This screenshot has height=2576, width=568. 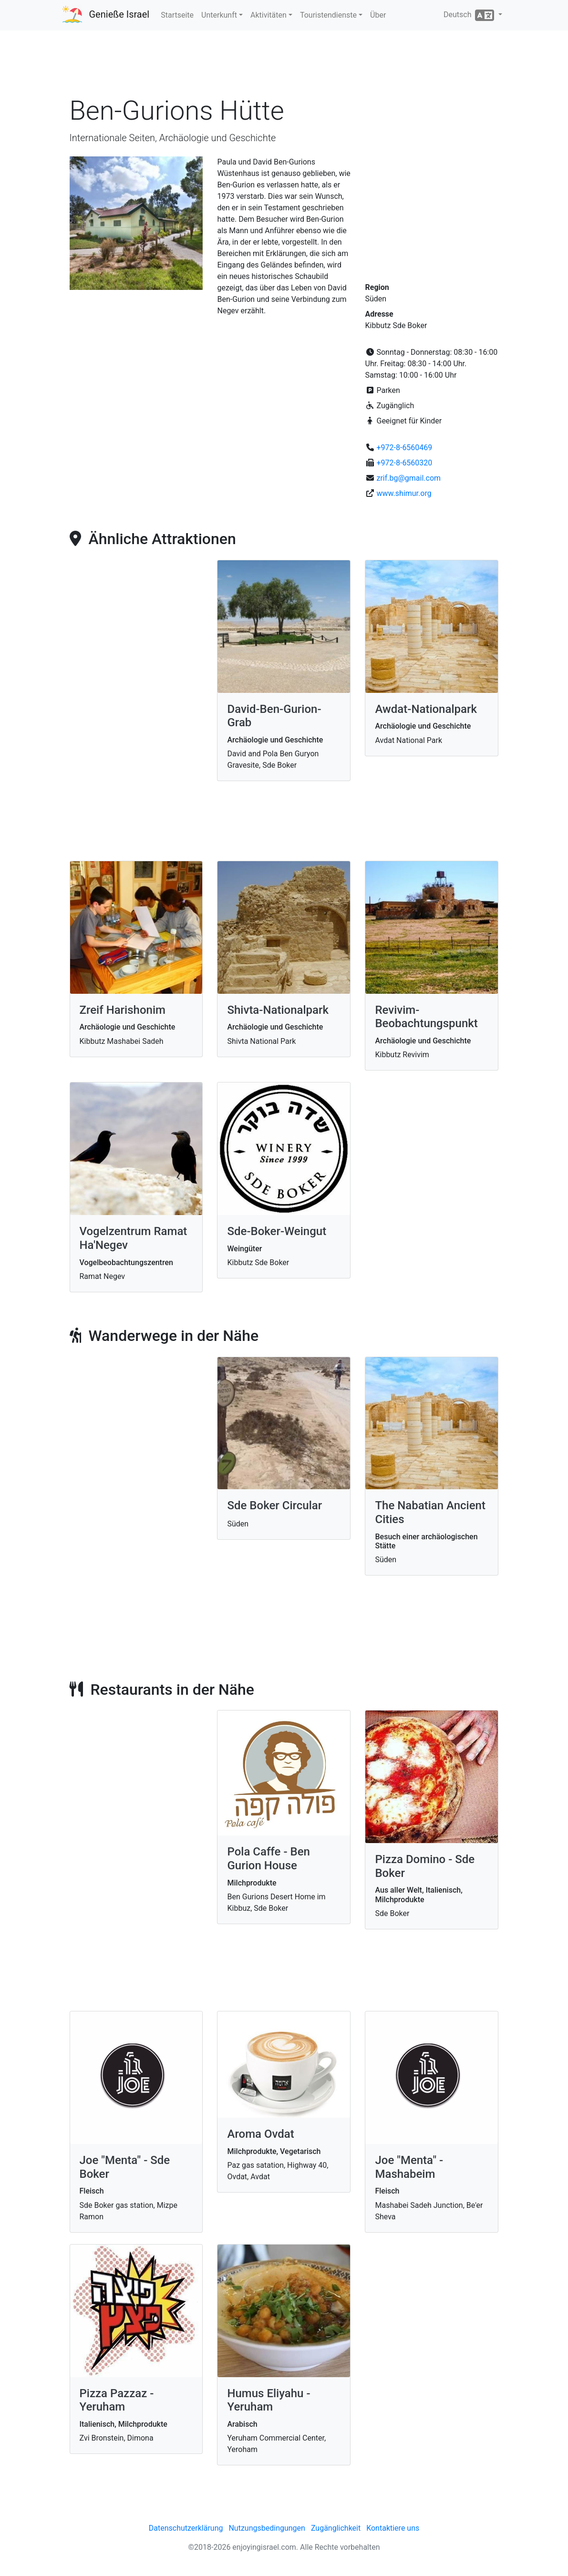 I want to click on Aktivitäten [button], so click(x=268, y=15).